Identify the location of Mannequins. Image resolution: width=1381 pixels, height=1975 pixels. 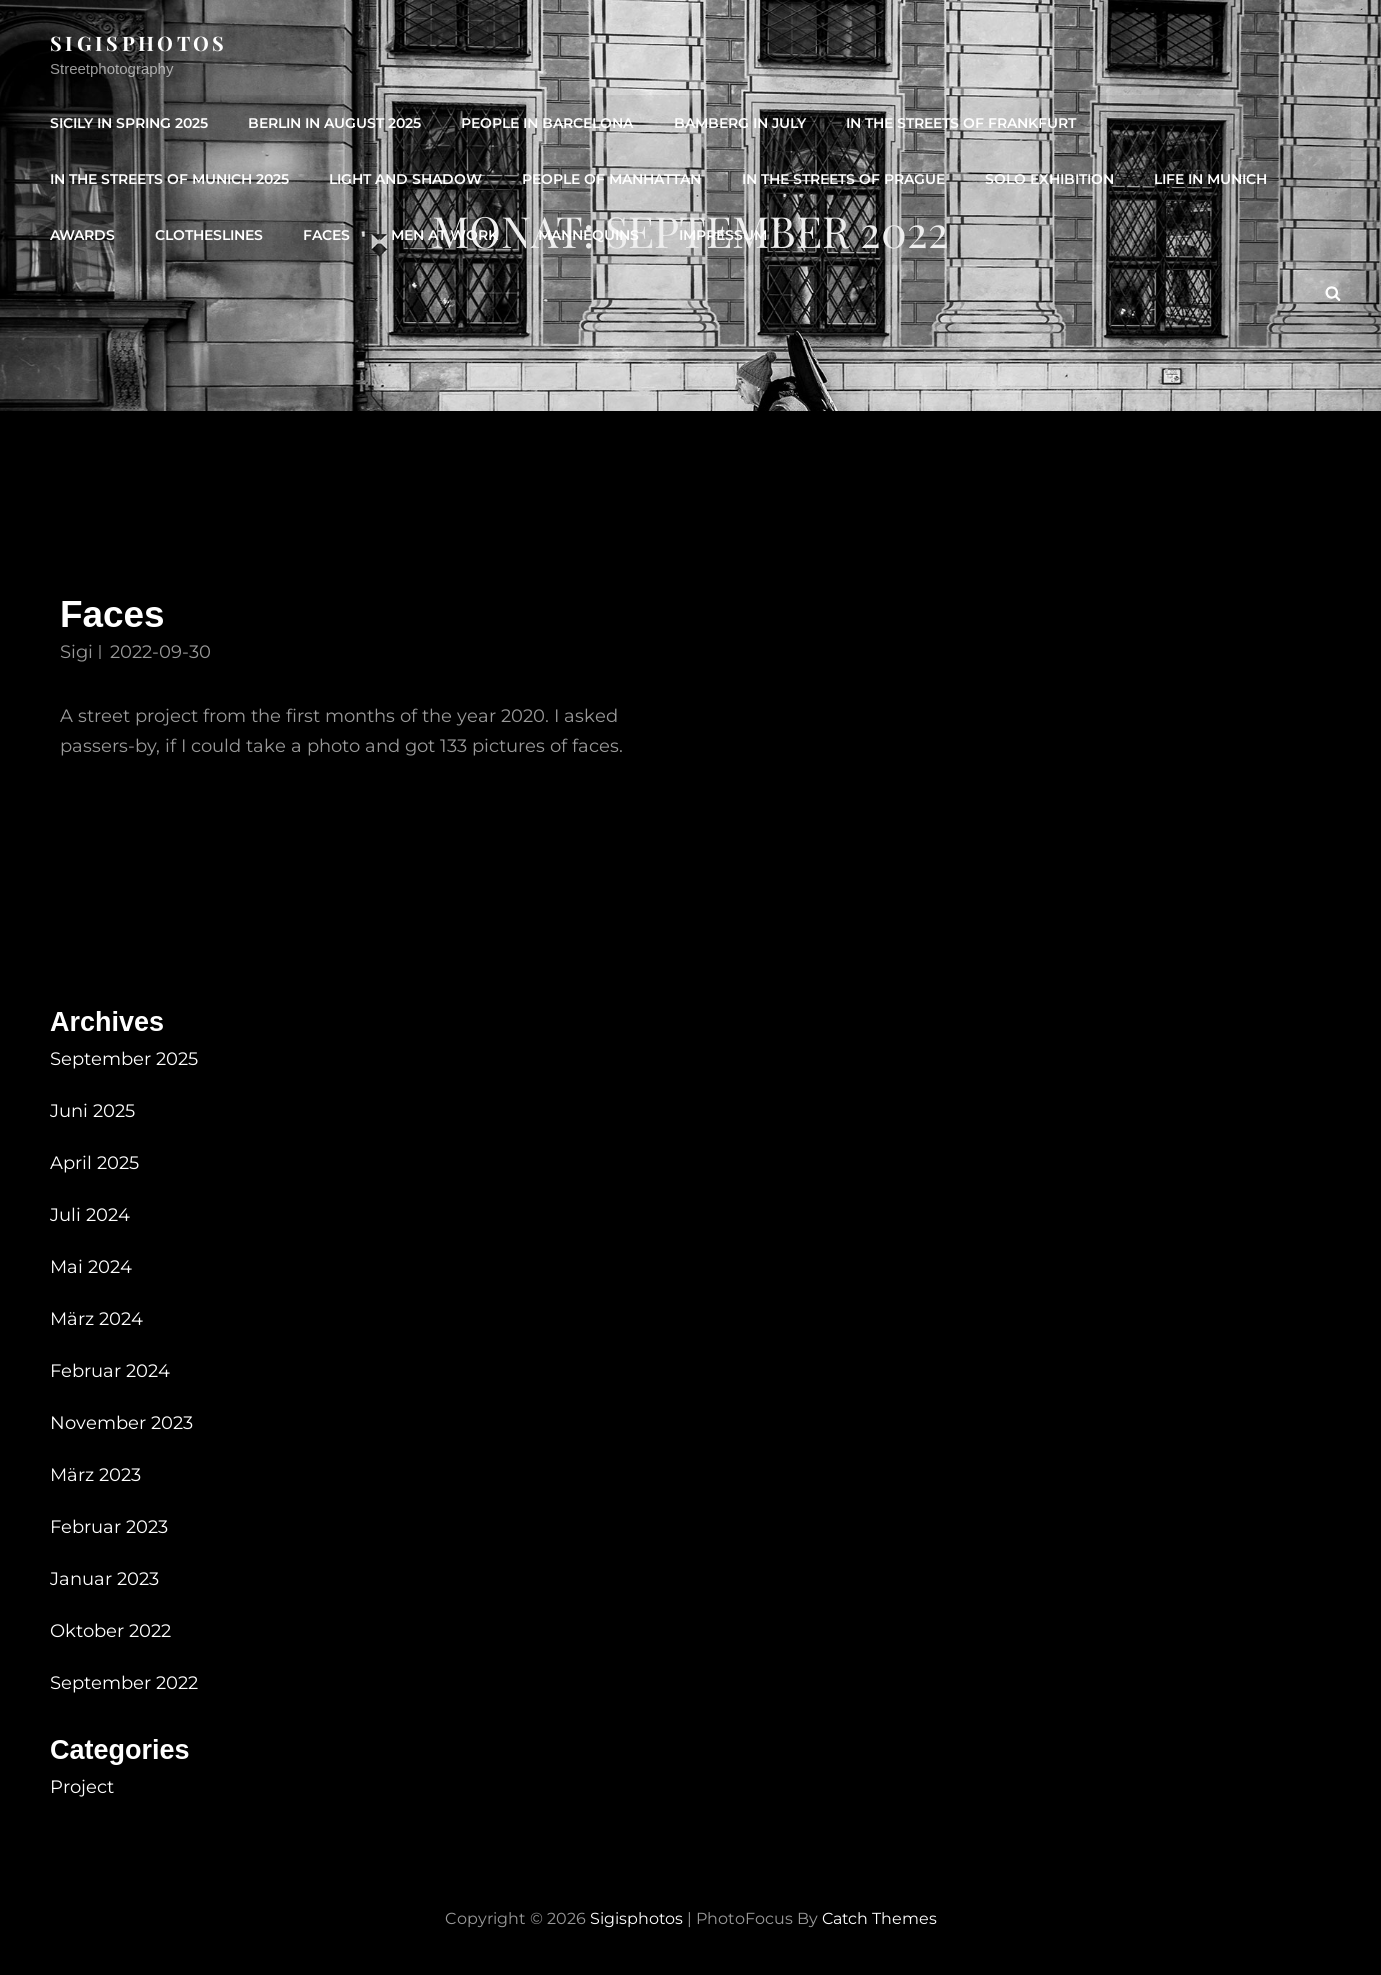
(587, 235).